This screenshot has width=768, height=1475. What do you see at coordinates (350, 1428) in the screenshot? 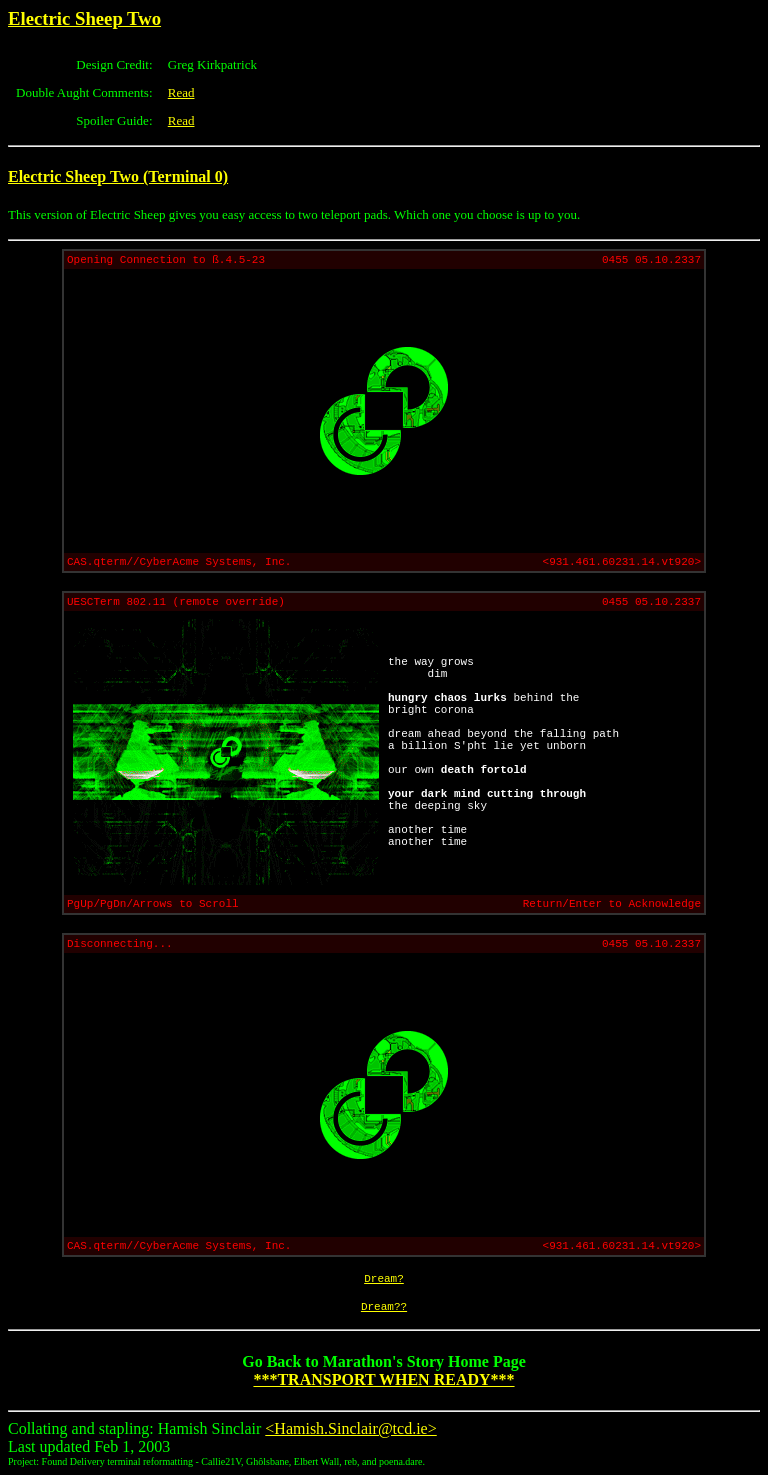
I see `<Hamish.Sinclair@tcd.ie>` at bounding box center [350, 1428].